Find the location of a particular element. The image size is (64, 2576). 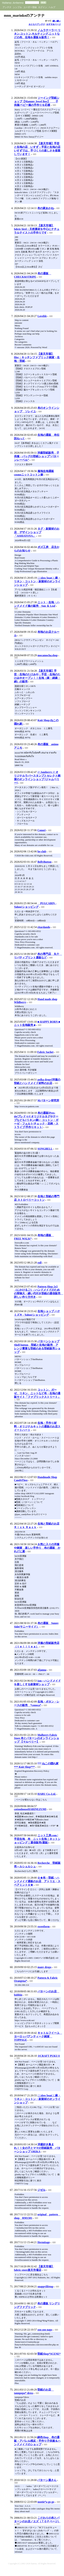

生地・手作り材料・オリジナルキットの通販のお店スイートハート is located at coordinates (37, 1426).